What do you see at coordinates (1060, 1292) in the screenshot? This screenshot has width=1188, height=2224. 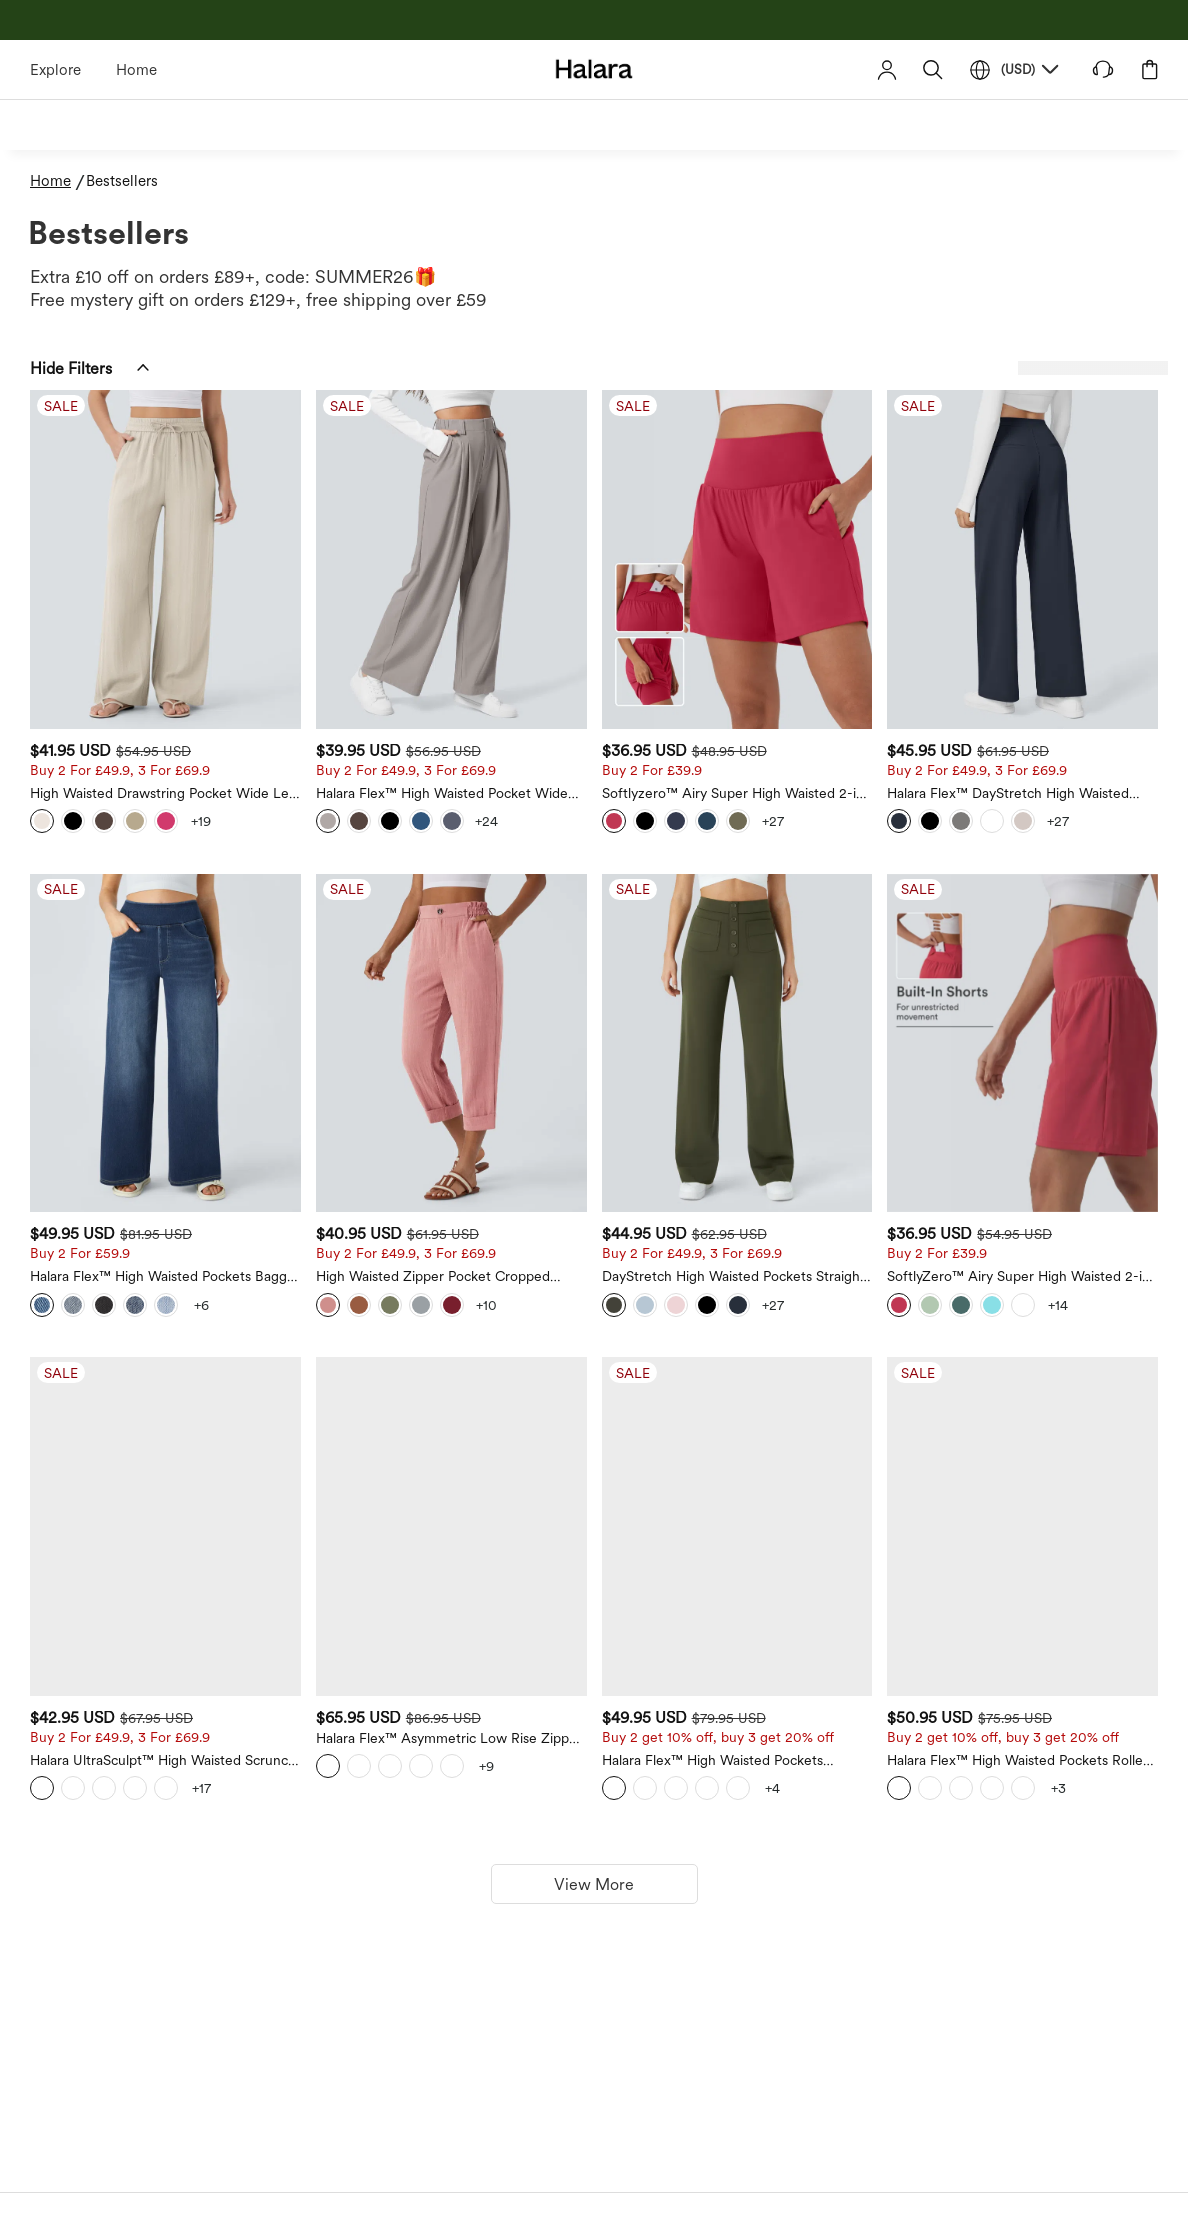 I see `[Halara Flex™ High Waisted Pockets Rolled Hem Washed Denim Casual Bermuda Shorts]` at bounding box center [1060, 1292].